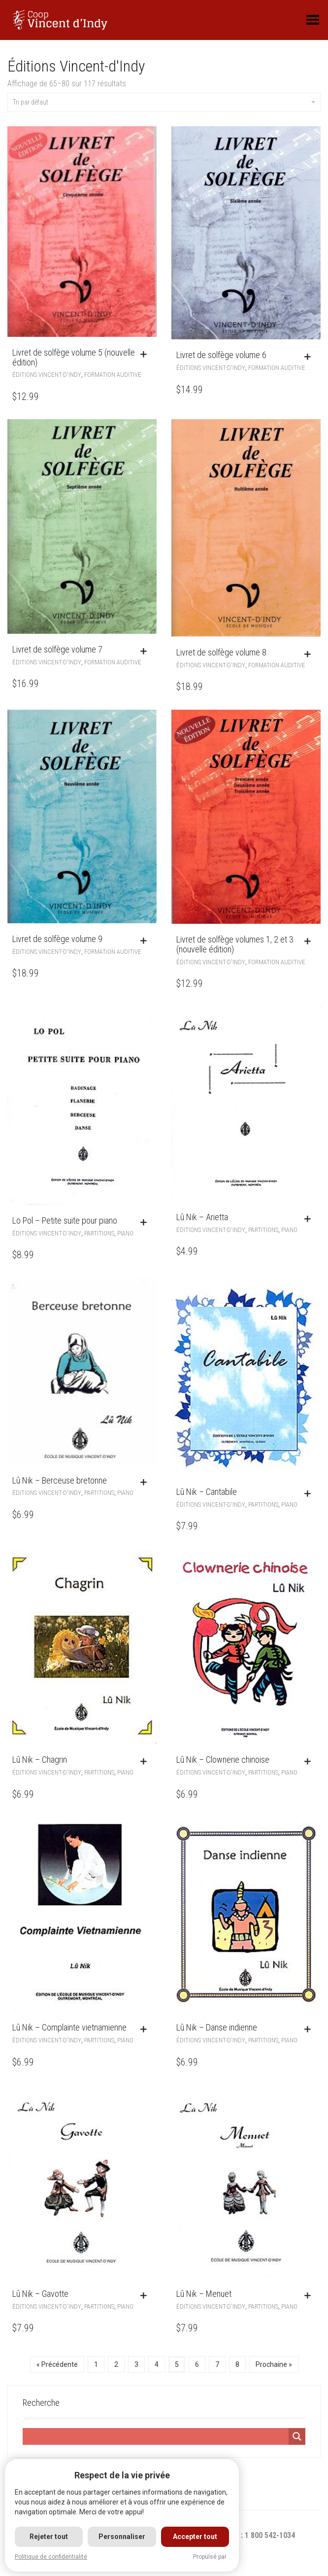 Image resolution: width=328 pixels, height=2576 pixels. I want to click on Livret de solfège volume 9, so click(57, 939).